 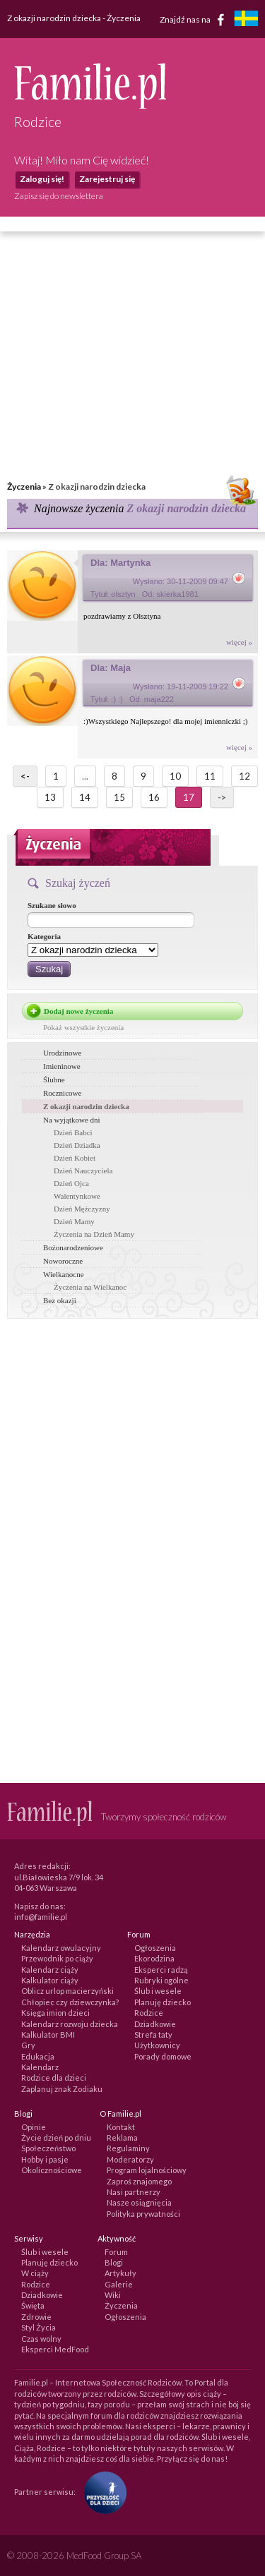 I want to click on więcej », so click(x=239, y=642).